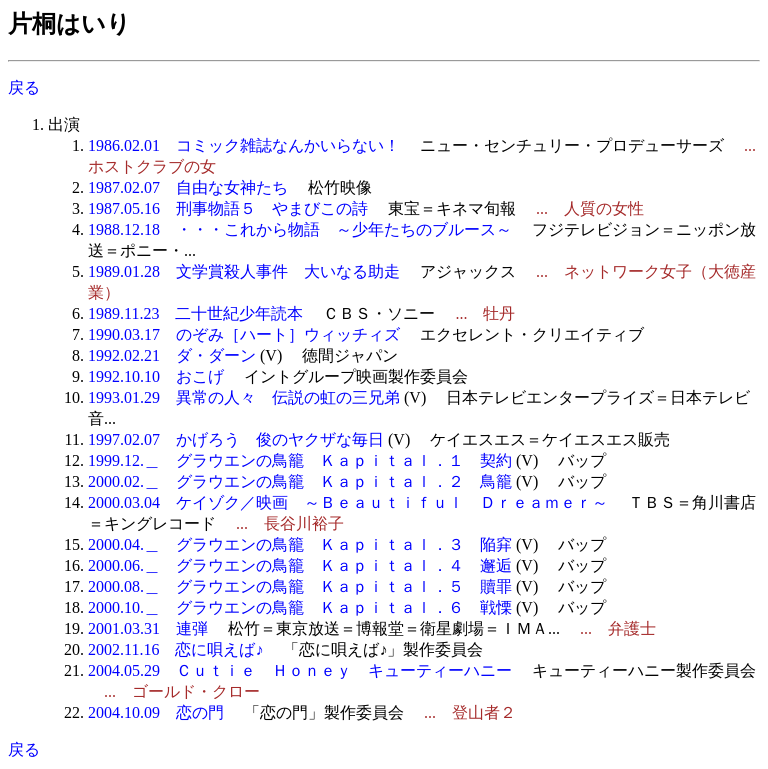 The image size is (768, 769). What do you see at coordinates (156, 712) in the screenshot?
I see `2004.10.09 恋の門` at bounding box center [156, 712].